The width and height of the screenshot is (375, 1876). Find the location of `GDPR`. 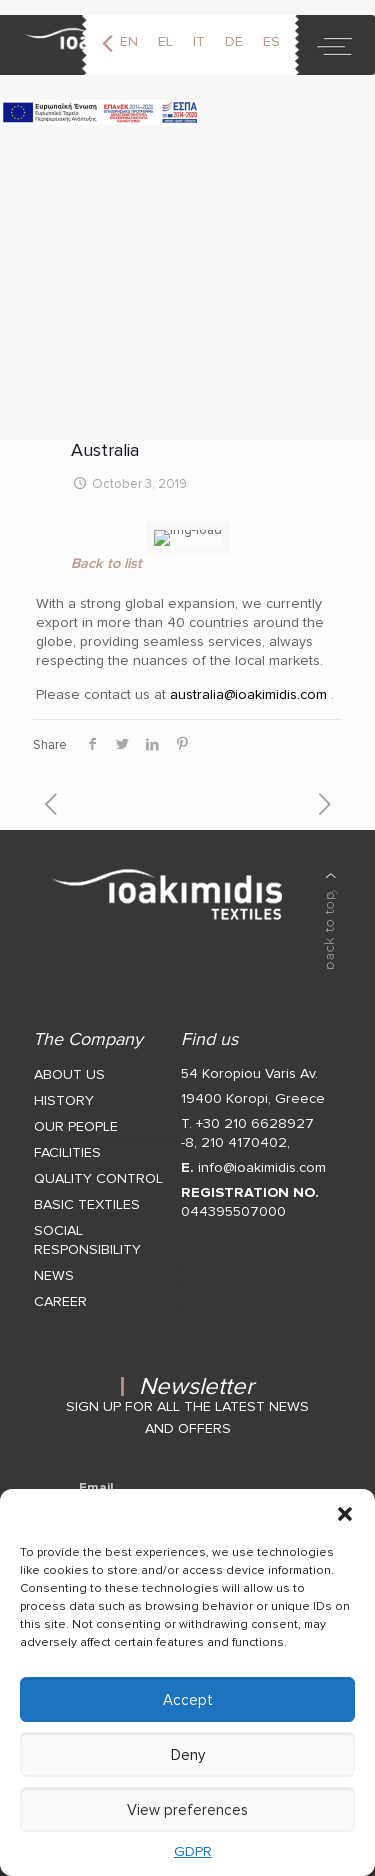

GDPR is located at coordinates (193, 1851).